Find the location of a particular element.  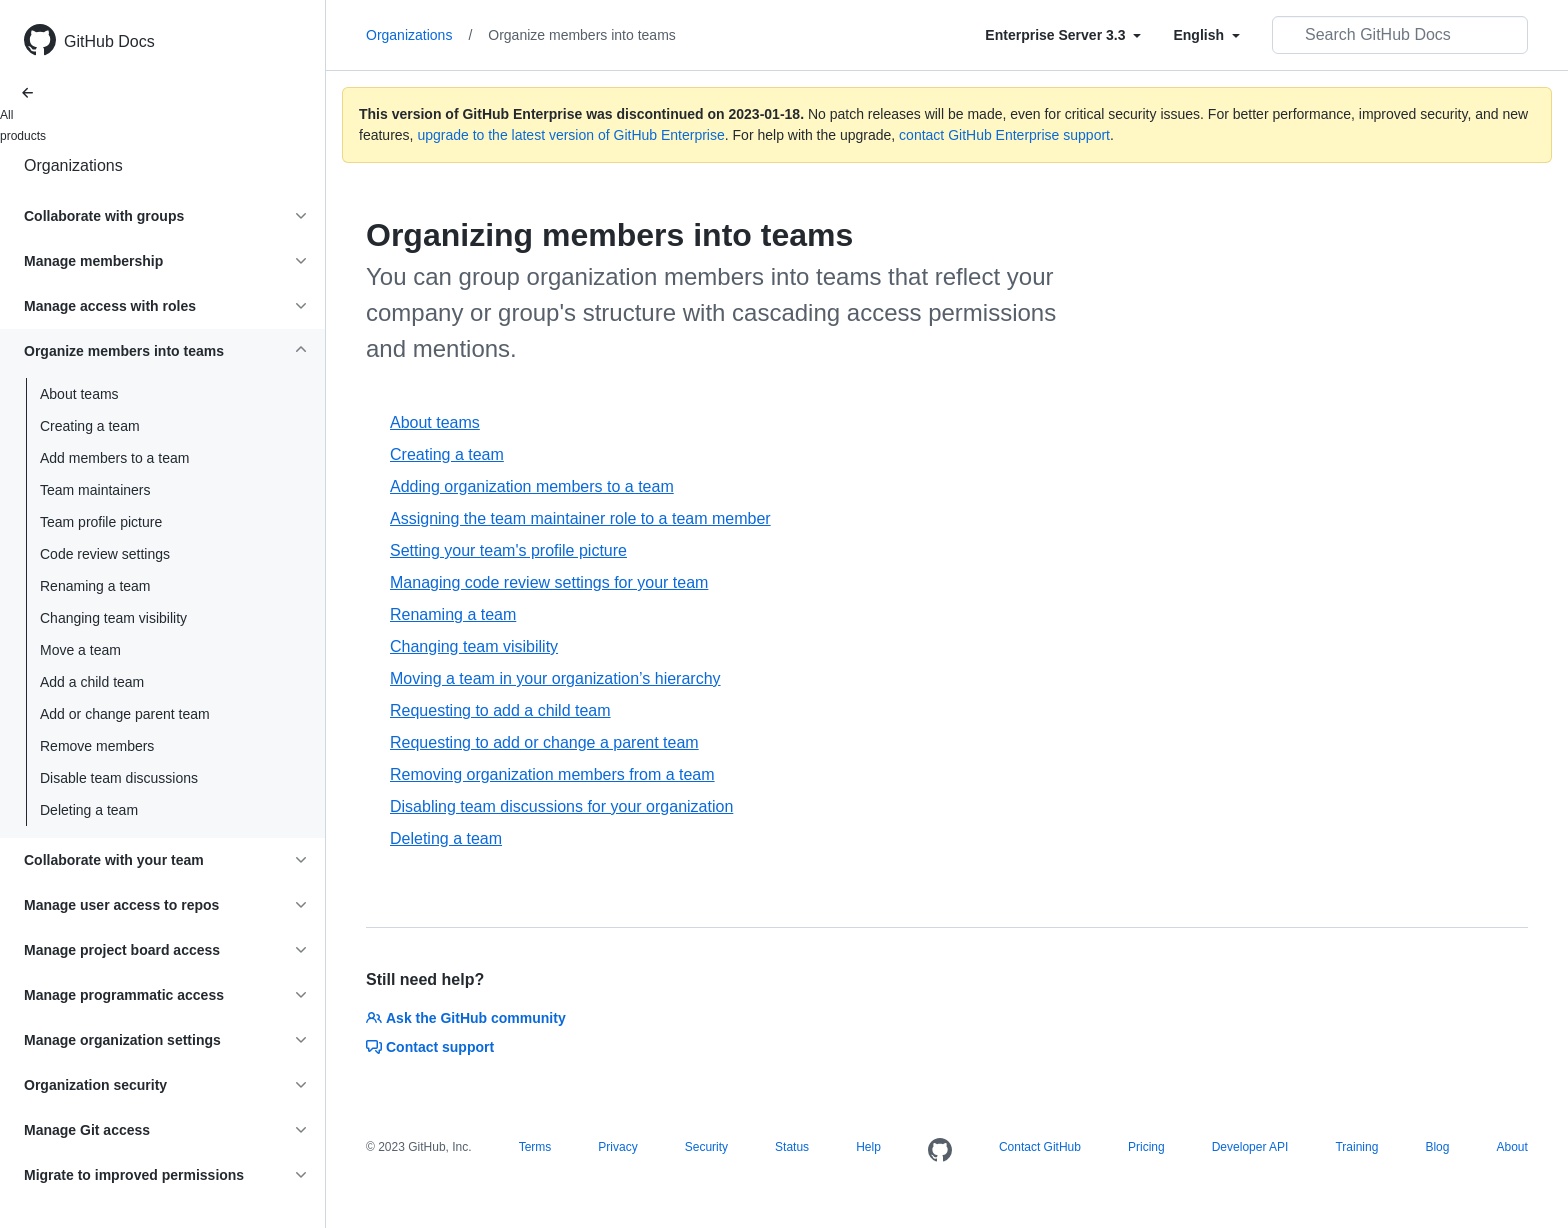

Privacy is located at coordinates (617, 1147).